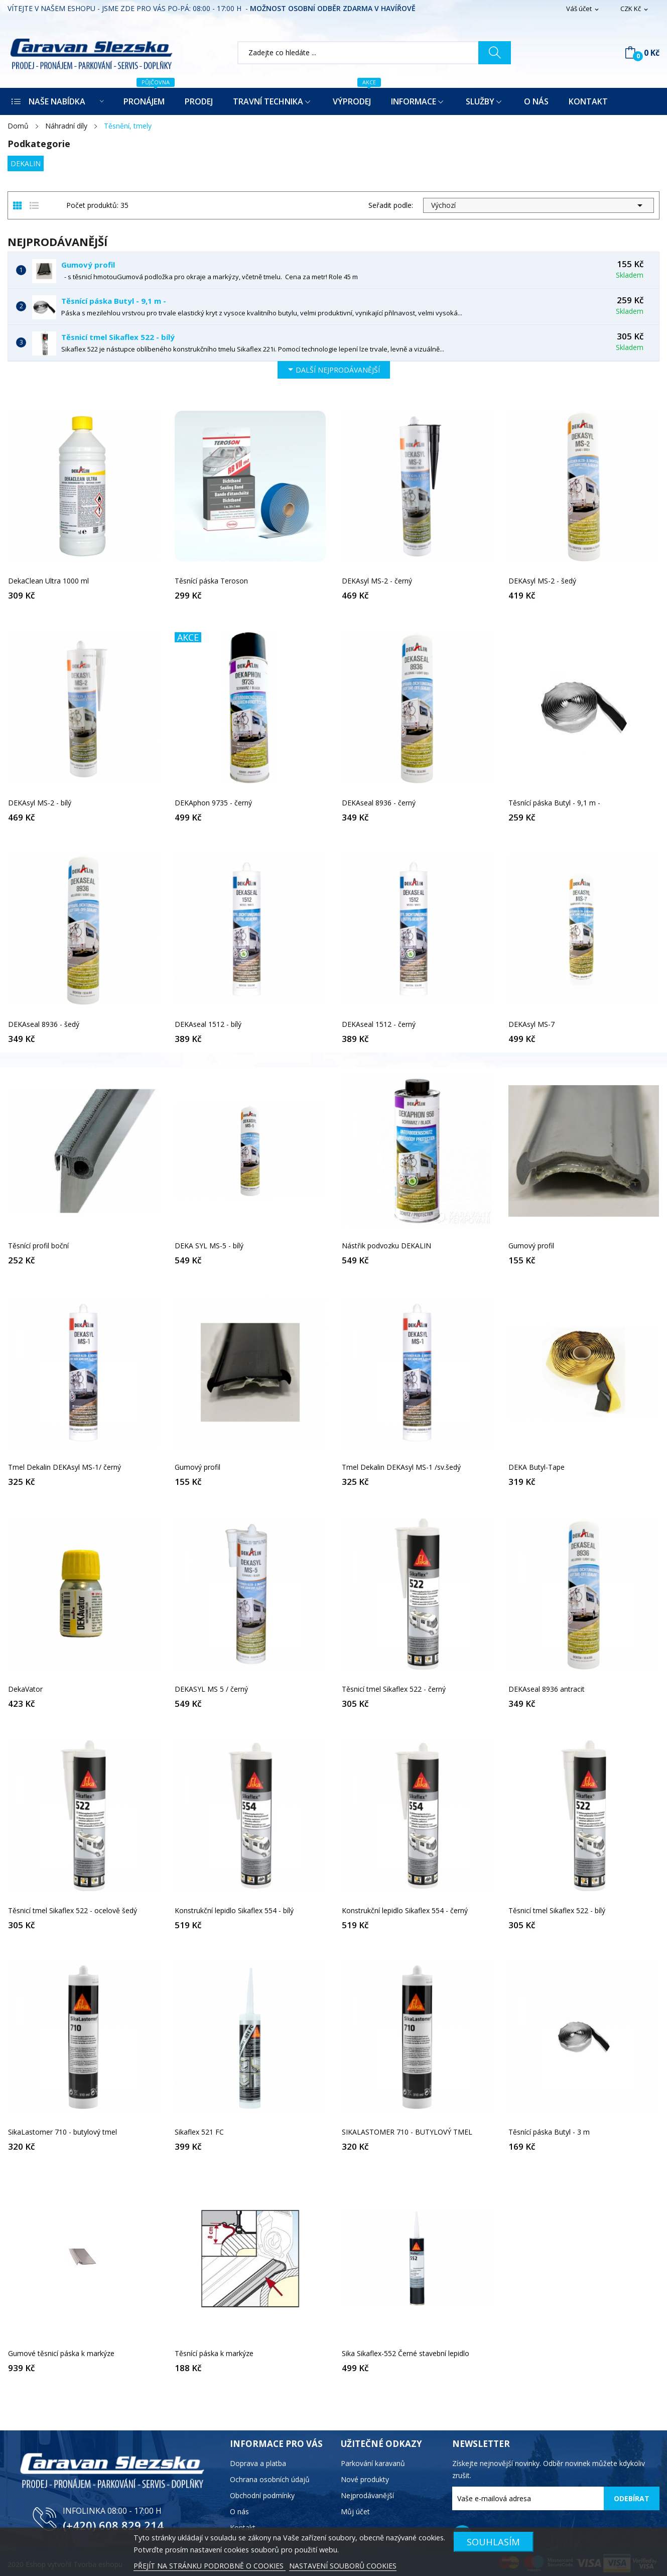  I want to click on DEKAsyl MS-2 - šedý, so click(542, 581).